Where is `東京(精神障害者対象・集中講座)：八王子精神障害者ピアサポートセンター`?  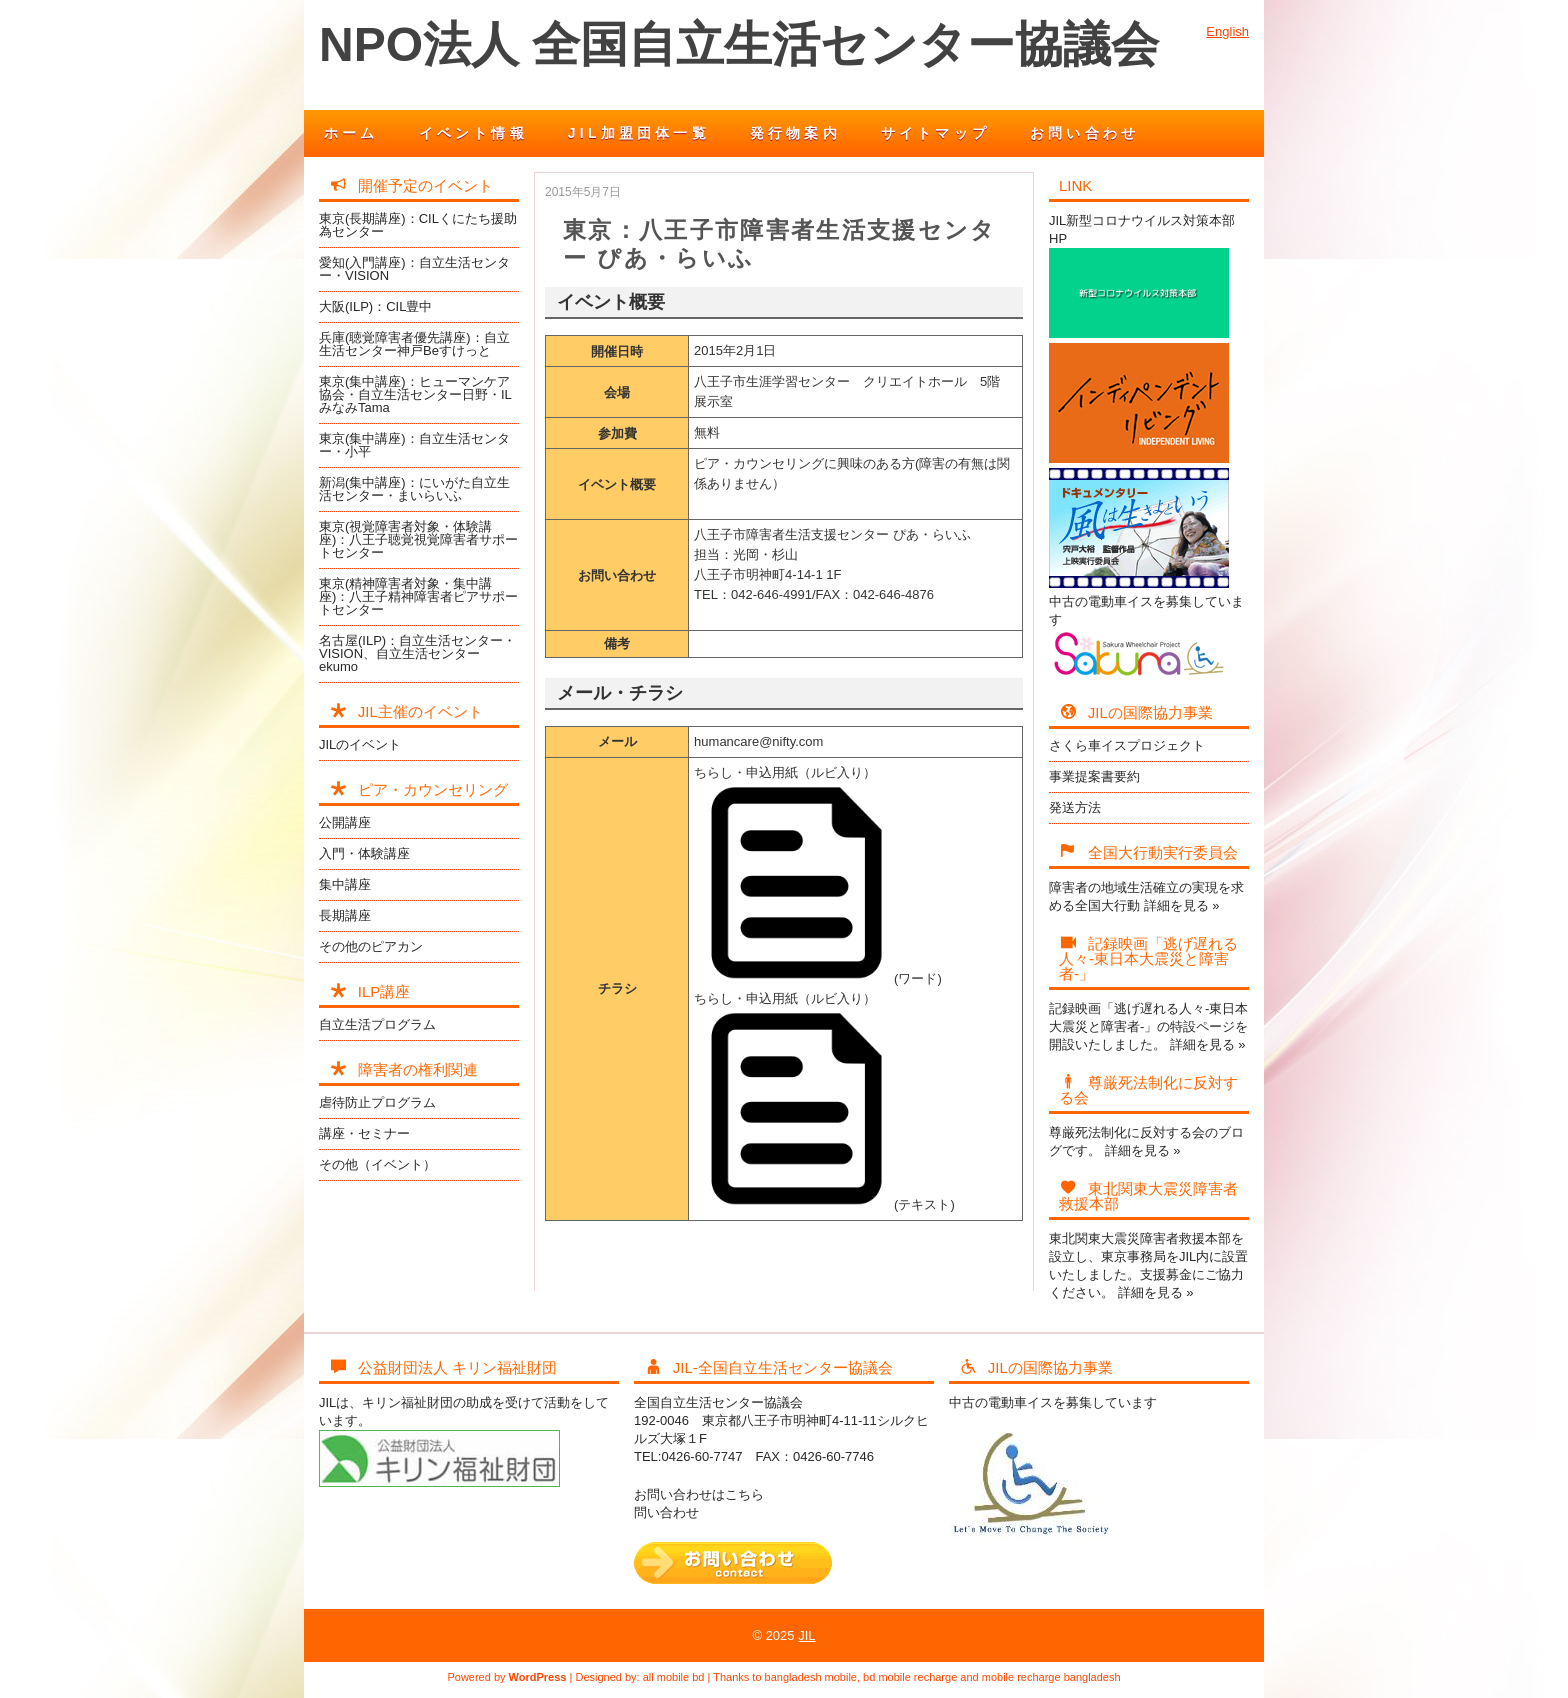
東京(精神障害者対象・集中講座)：八王子精神障害者ピアサポートセンター is located at coordinates (418, 596).